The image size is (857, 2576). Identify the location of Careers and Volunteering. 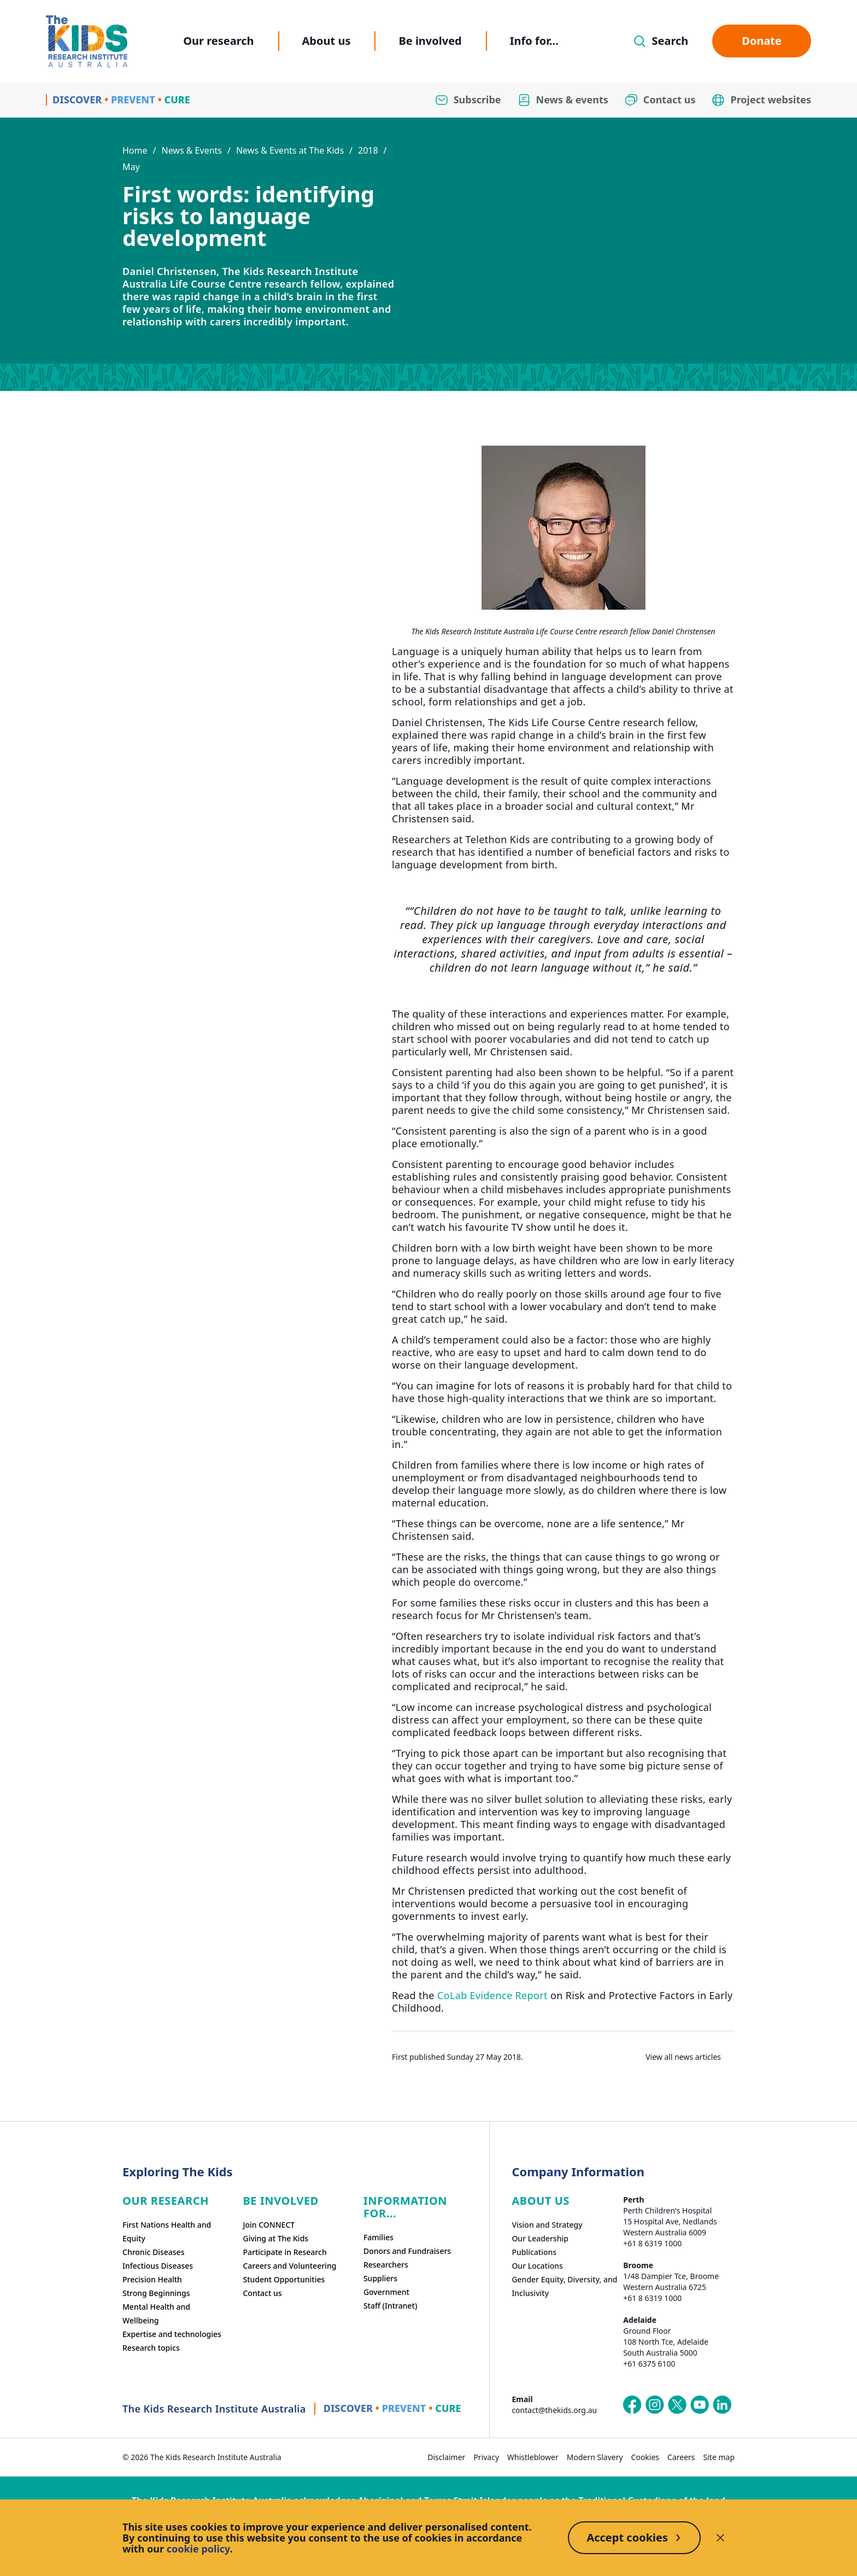
(289, 2265).